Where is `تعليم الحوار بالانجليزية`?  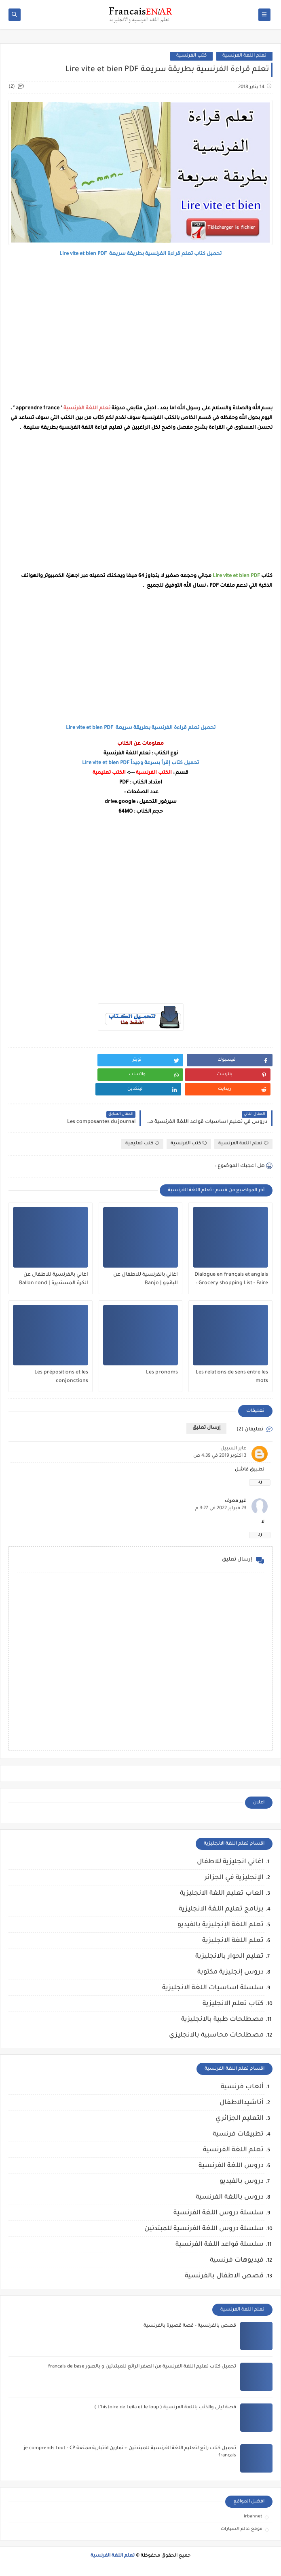 تعليم الحوار بالانجليزية is located at coordinates (229, 1956).